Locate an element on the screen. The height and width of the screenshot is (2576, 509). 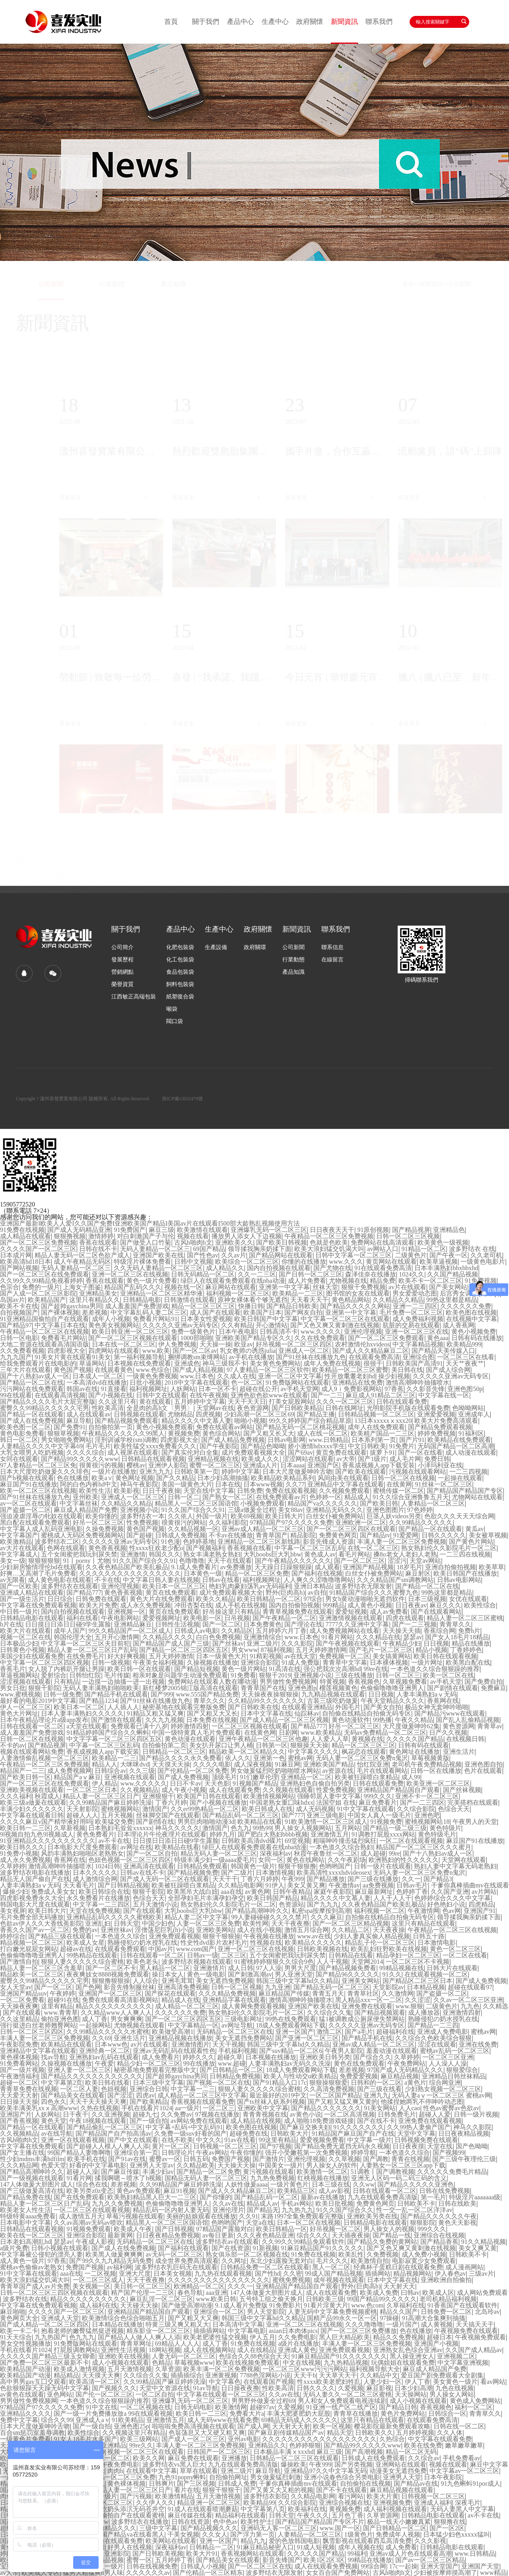
97综合 is located at coordinates (312, 1599).